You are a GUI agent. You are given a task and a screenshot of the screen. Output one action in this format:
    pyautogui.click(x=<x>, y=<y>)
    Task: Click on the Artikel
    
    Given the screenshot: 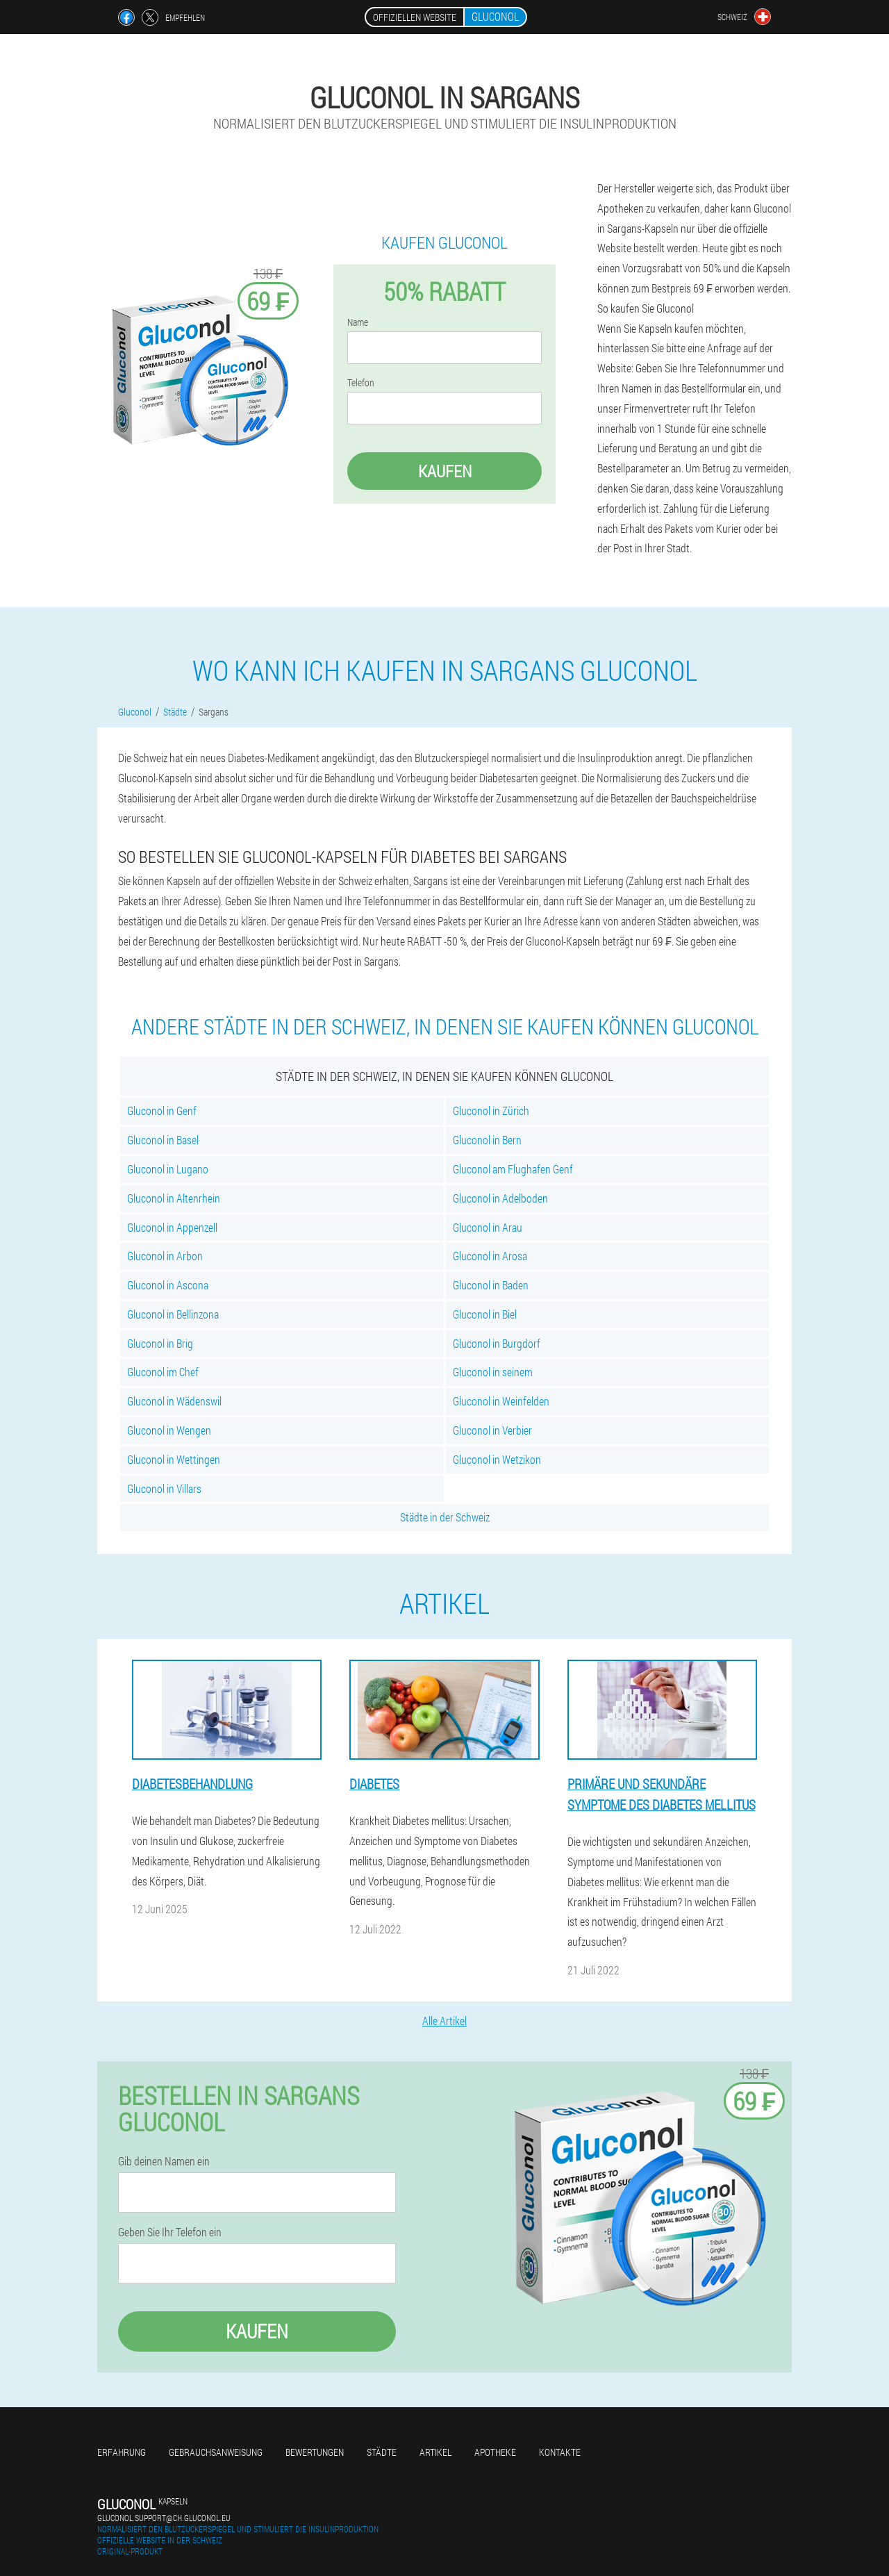 What is the action you would take?
    pyautogui.click(x=435, y=2452)
    